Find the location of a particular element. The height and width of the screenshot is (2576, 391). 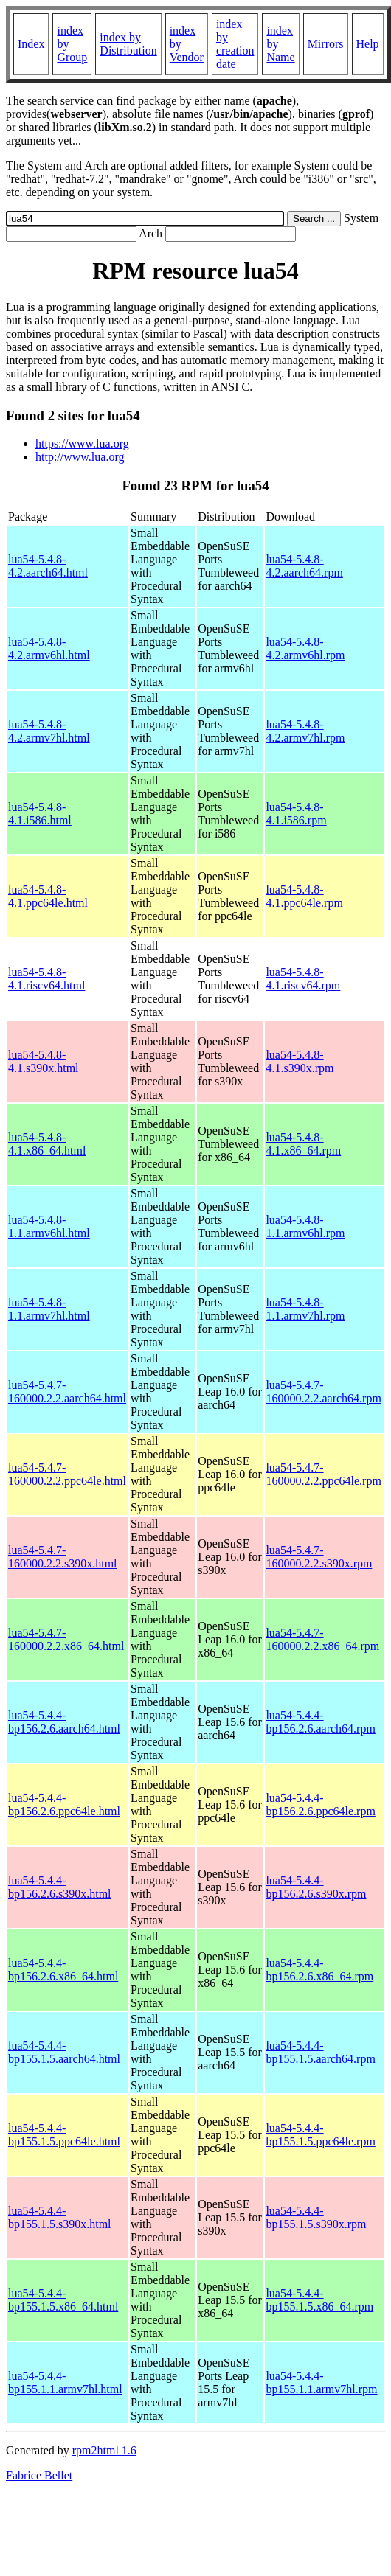

lua54-5.4.8-4.1.ppc64le.html is located at coordinates (48, 896).